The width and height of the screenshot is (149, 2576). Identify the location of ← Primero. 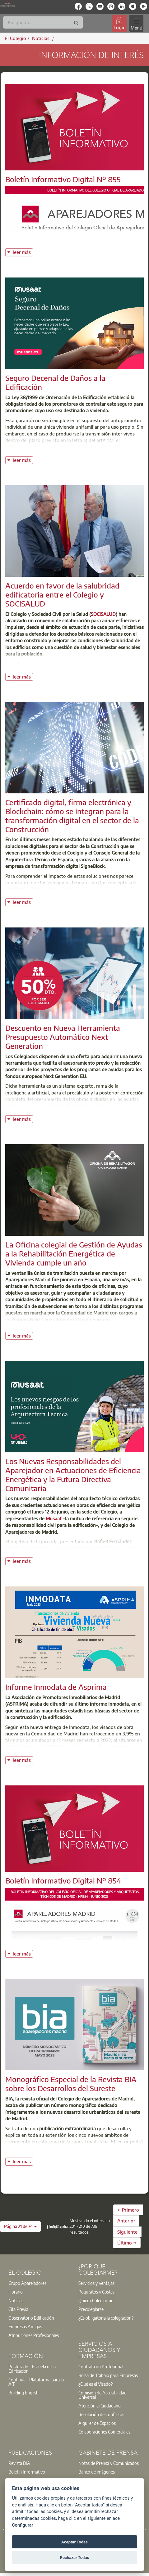
(128, 2210).